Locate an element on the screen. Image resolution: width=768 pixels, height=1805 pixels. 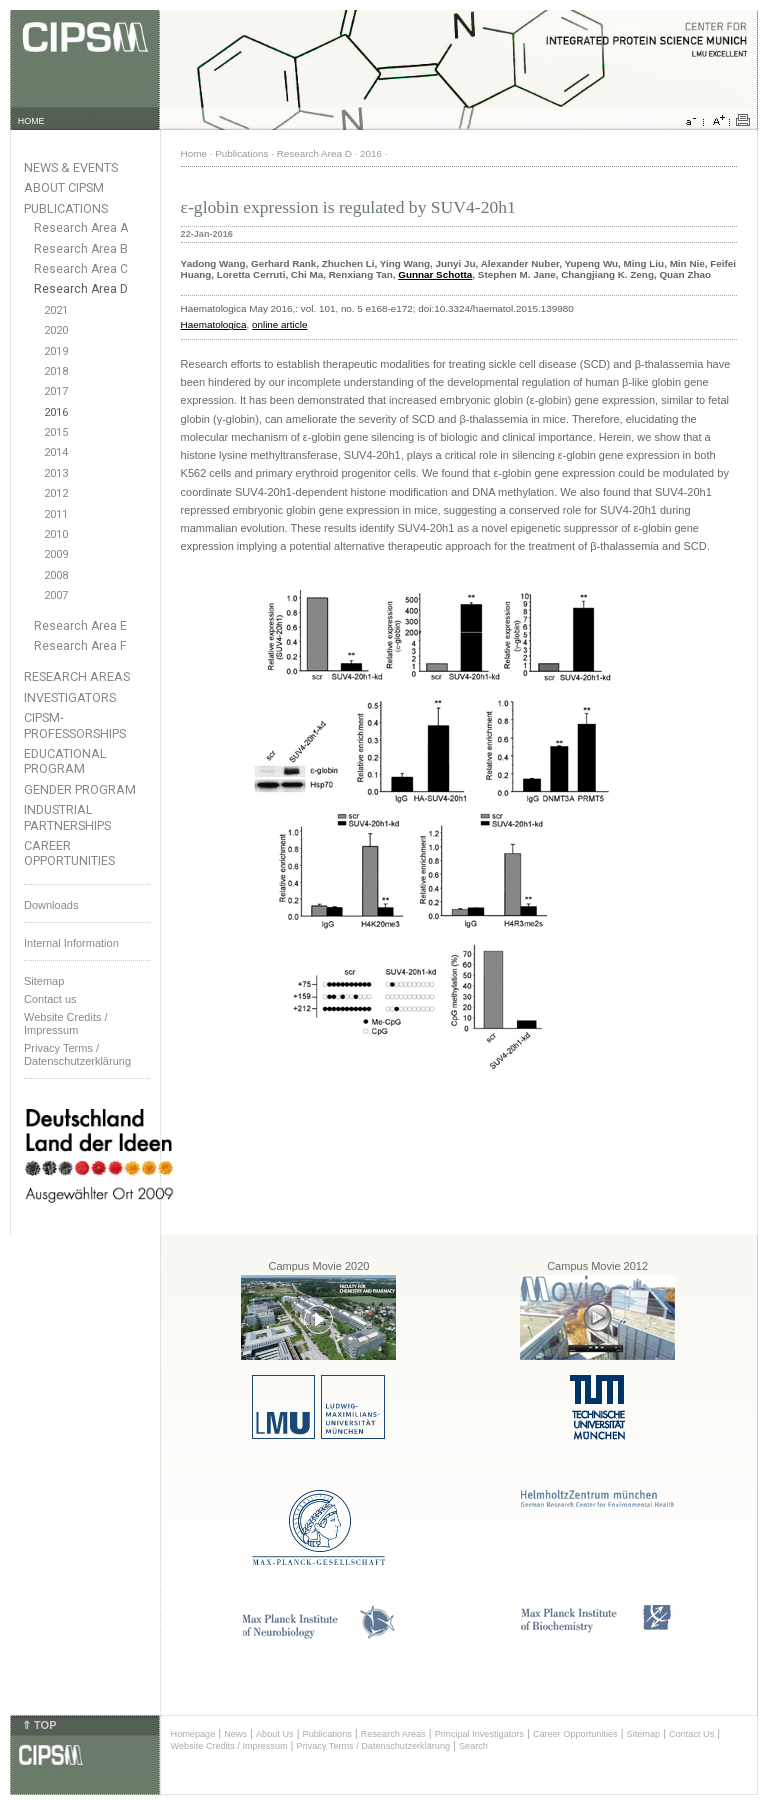
Educational Program is located at coordinates (65, 761).